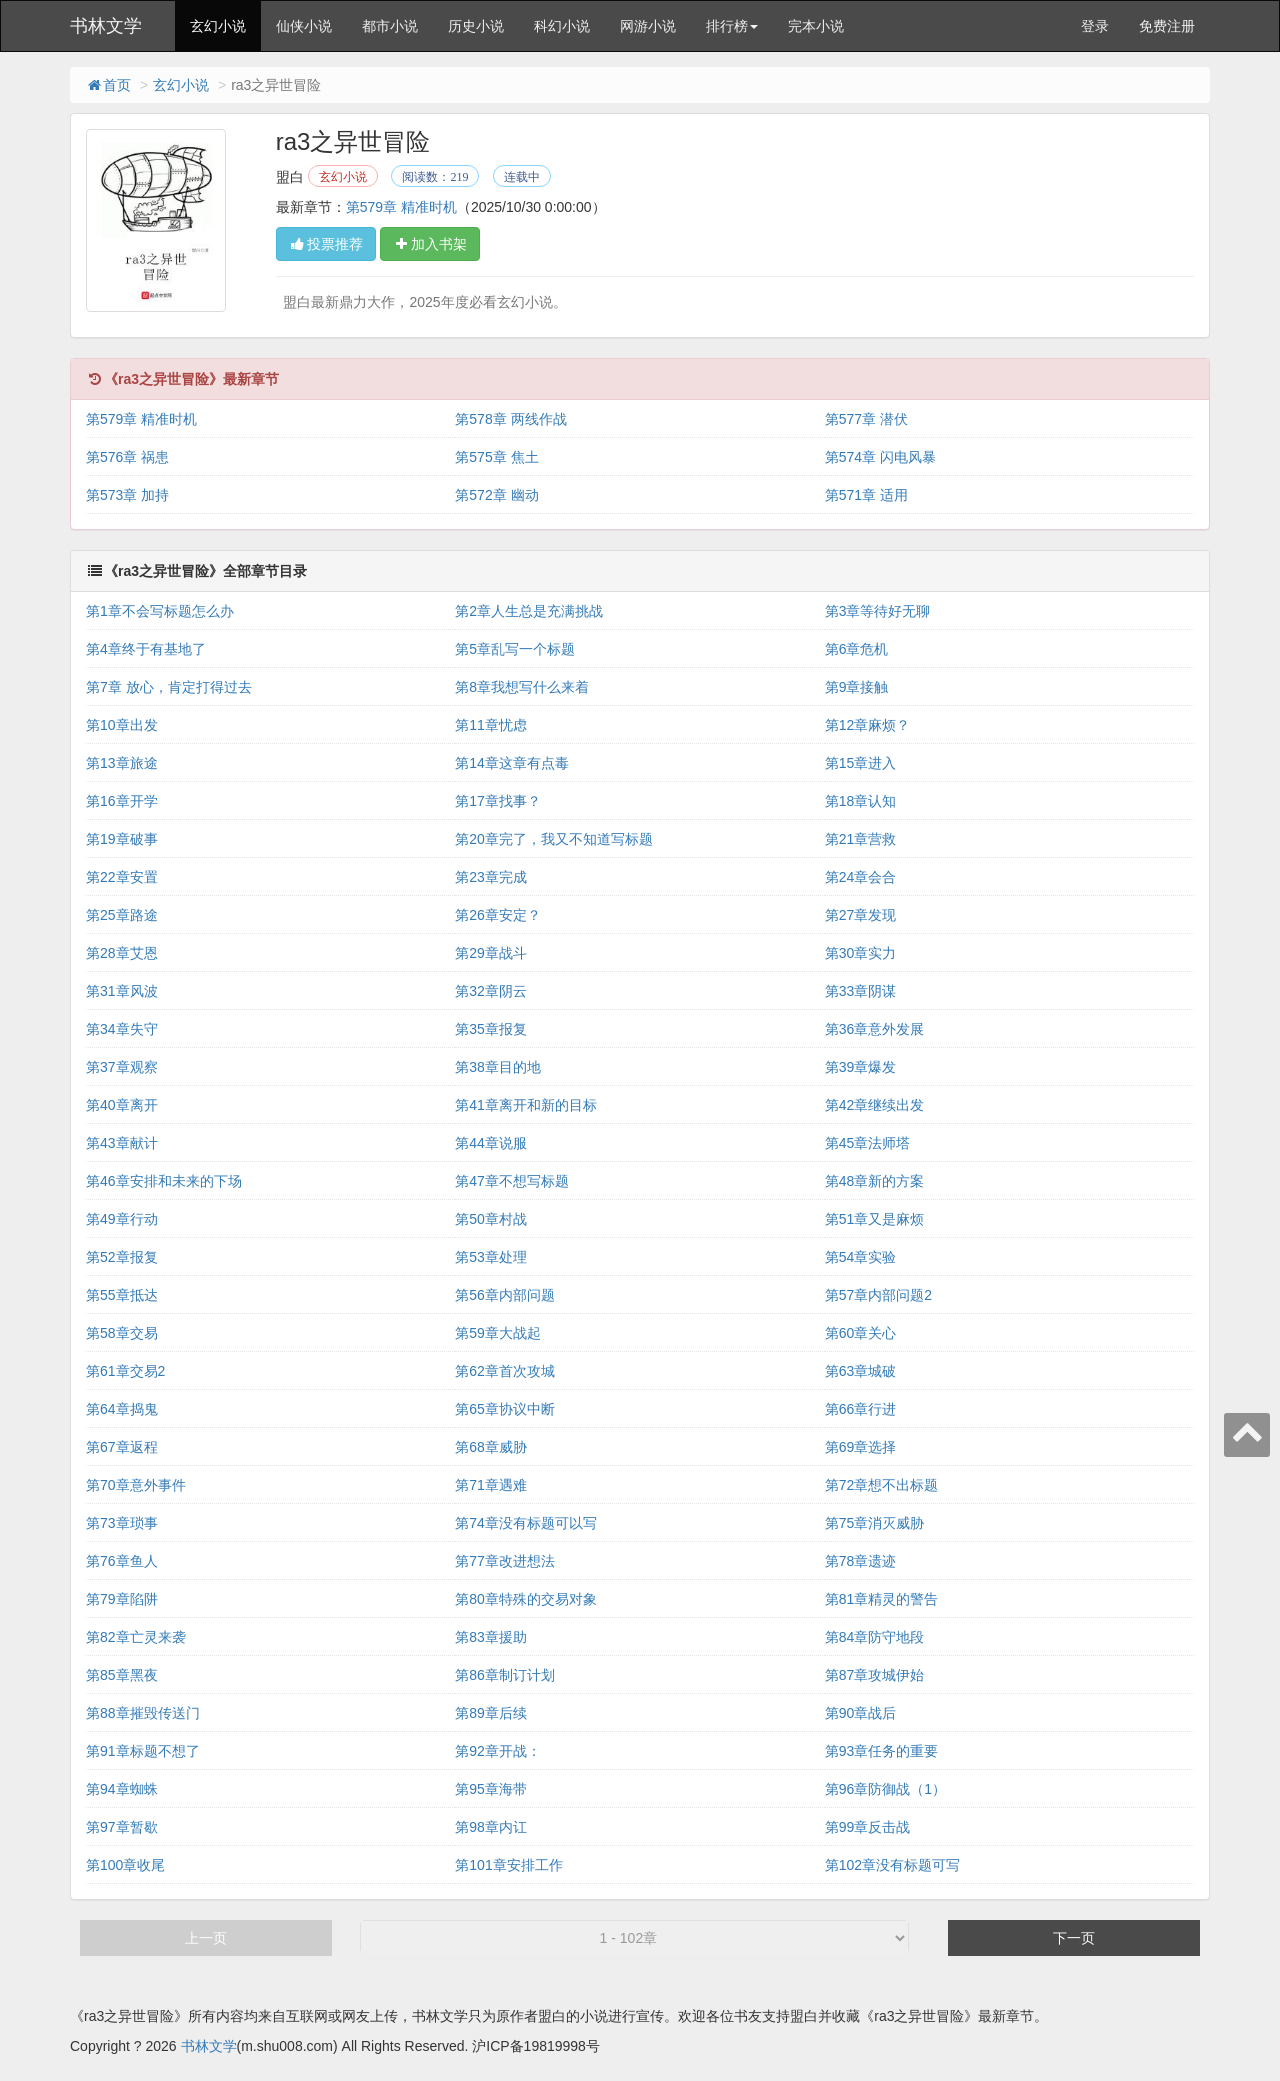  I want to click on 投票推荐, so click(326, 244).